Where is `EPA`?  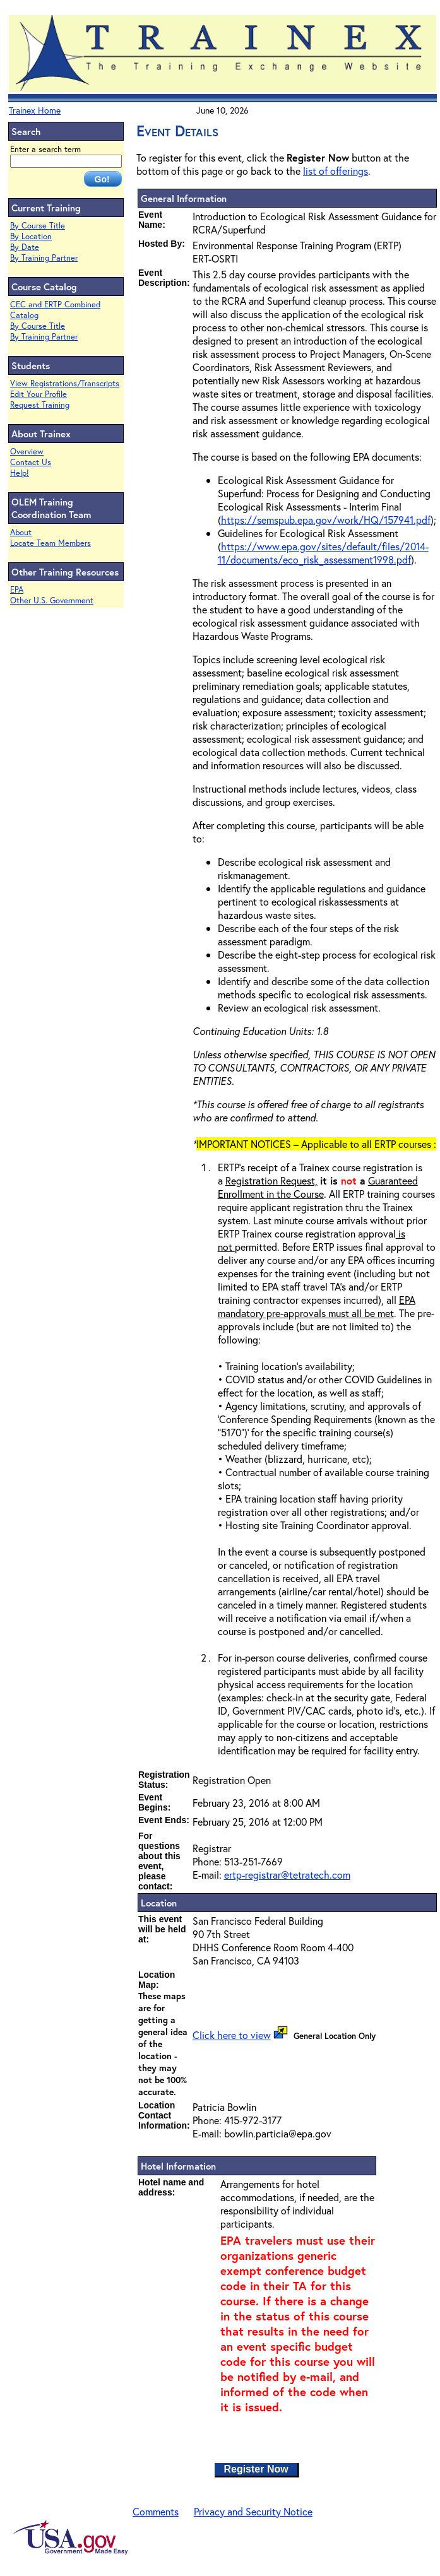
EPA is located at coordinates (16, 589).